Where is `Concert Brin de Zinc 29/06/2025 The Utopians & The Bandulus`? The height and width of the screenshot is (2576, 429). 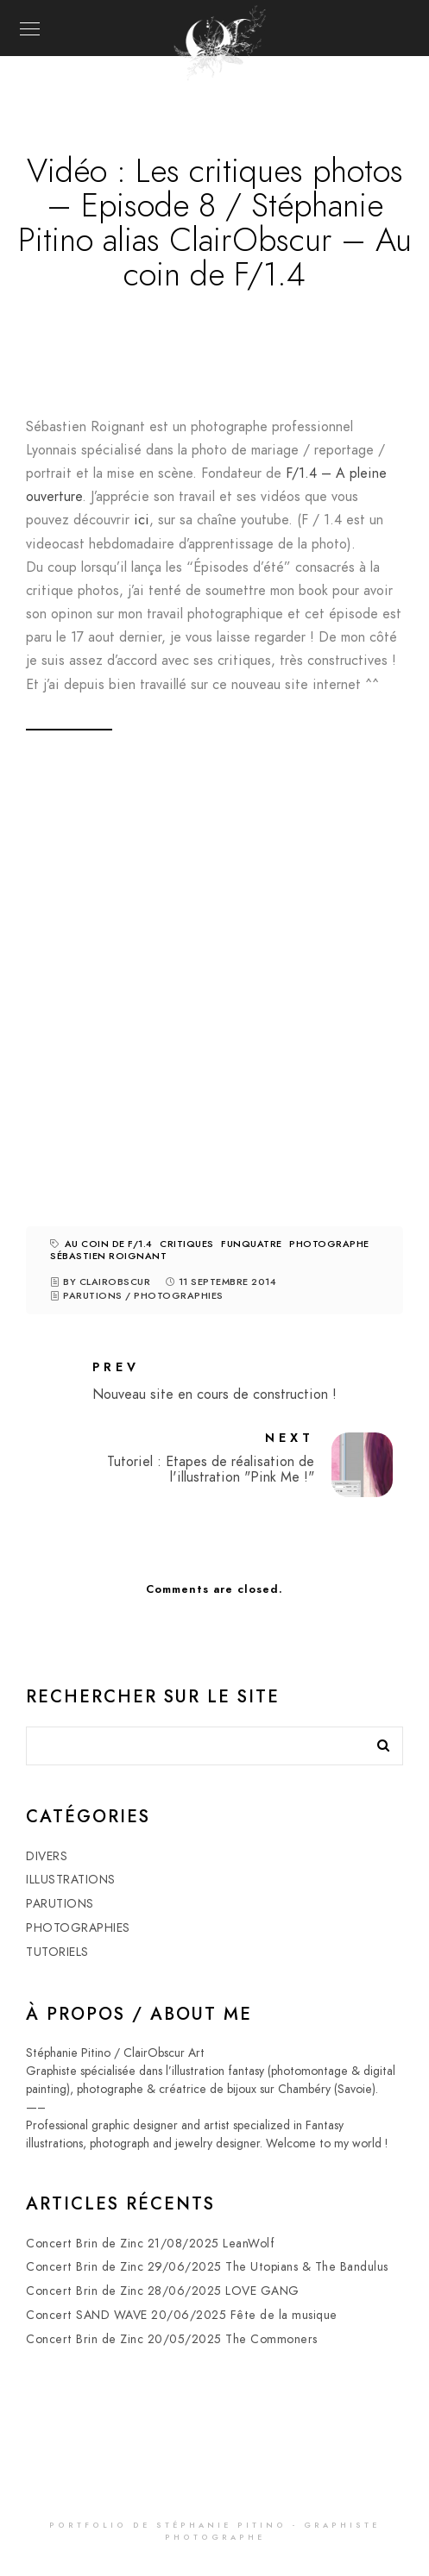
Concert Brin de Zinc 29/06/2025 The Utopians & The Bandulus is located at coordinates (207, 2267).